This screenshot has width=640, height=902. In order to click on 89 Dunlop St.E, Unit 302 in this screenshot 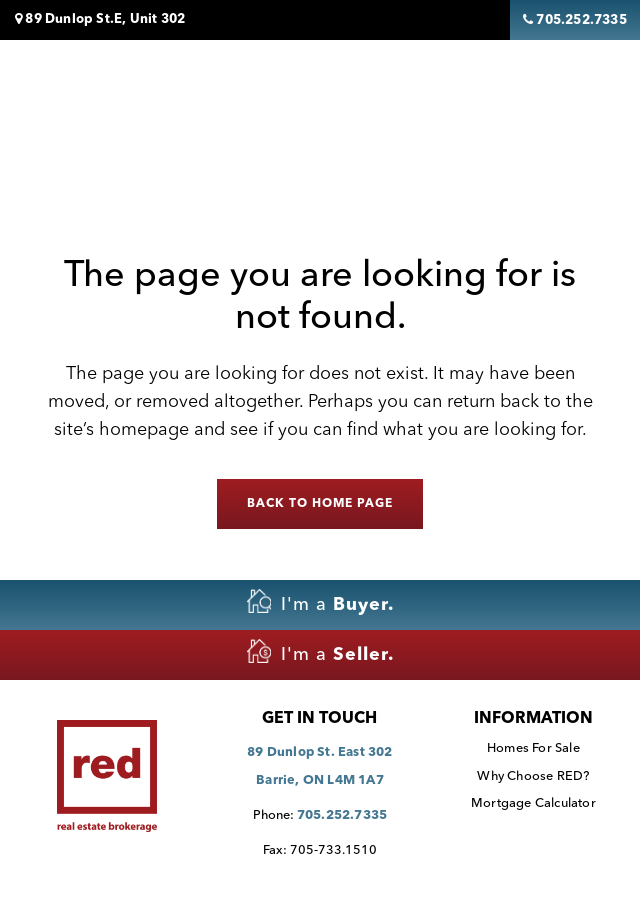, I will do `click(100, 19)`.